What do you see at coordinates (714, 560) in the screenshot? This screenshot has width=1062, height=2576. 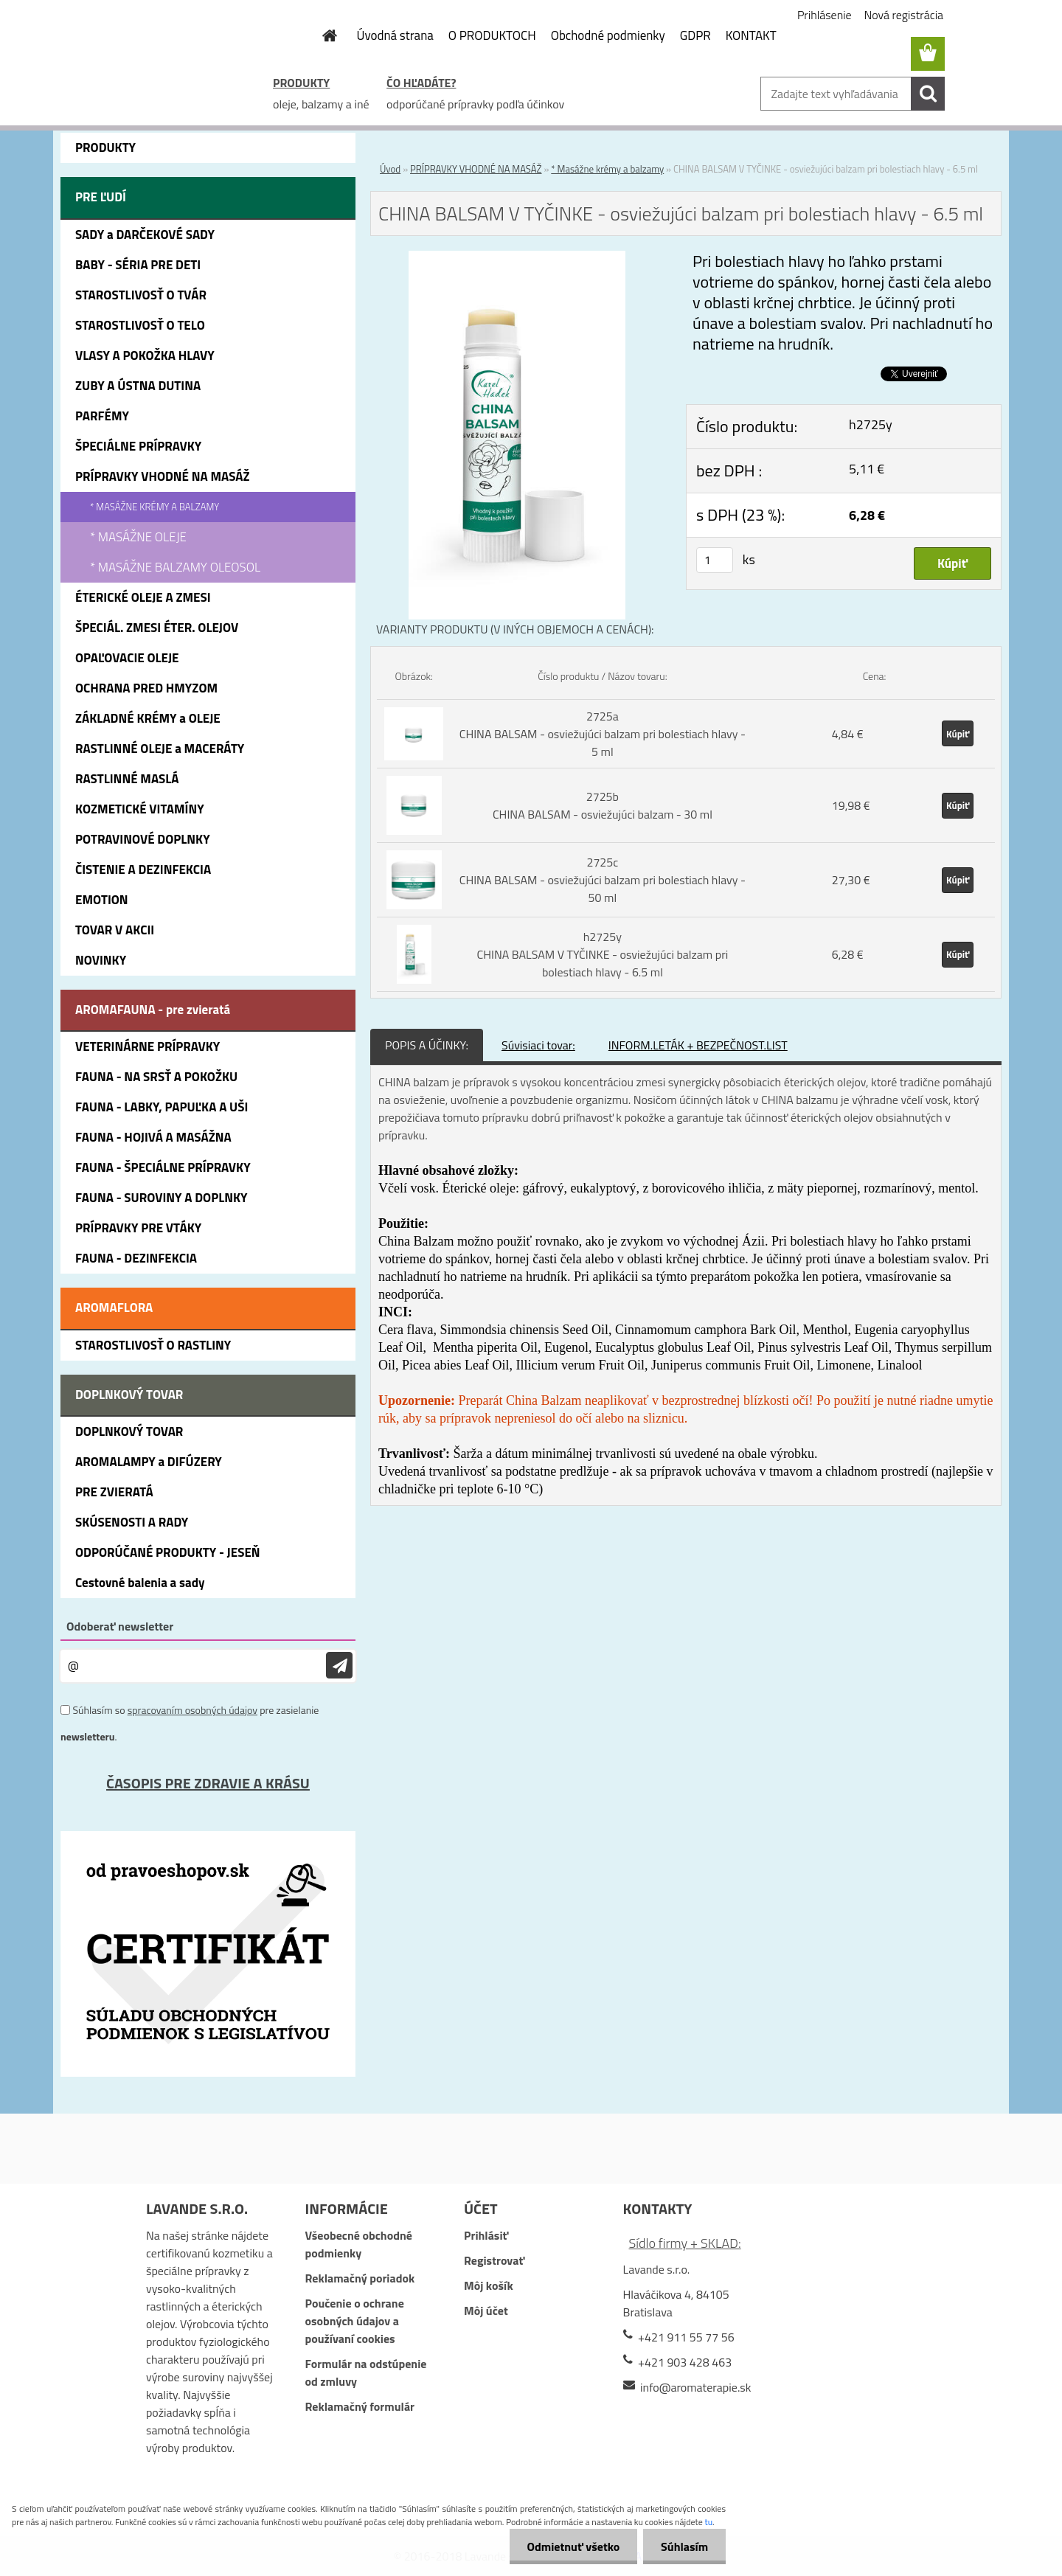 I see `[kusy]` at bounding box center [714, 560].